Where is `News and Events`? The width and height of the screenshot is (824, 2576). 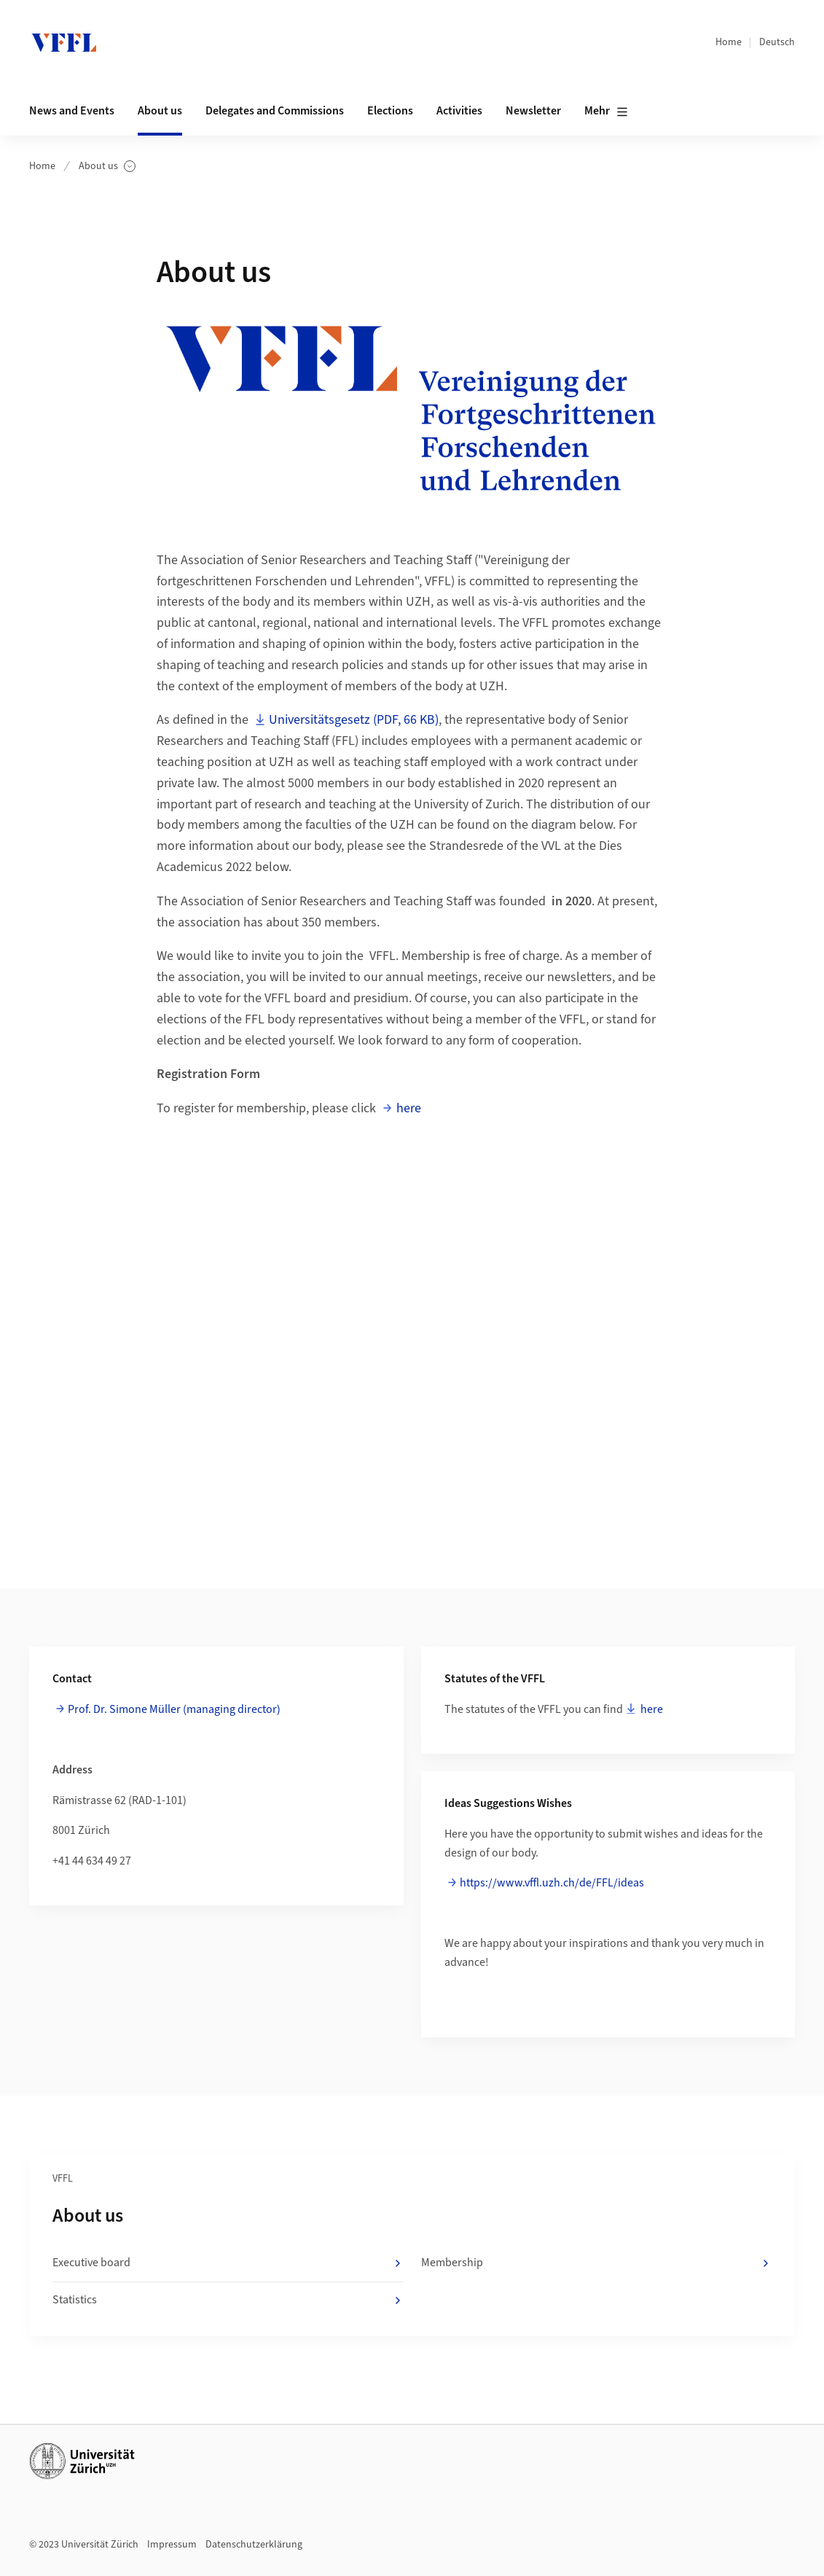
News and Events is located at coordinates (71, 111).